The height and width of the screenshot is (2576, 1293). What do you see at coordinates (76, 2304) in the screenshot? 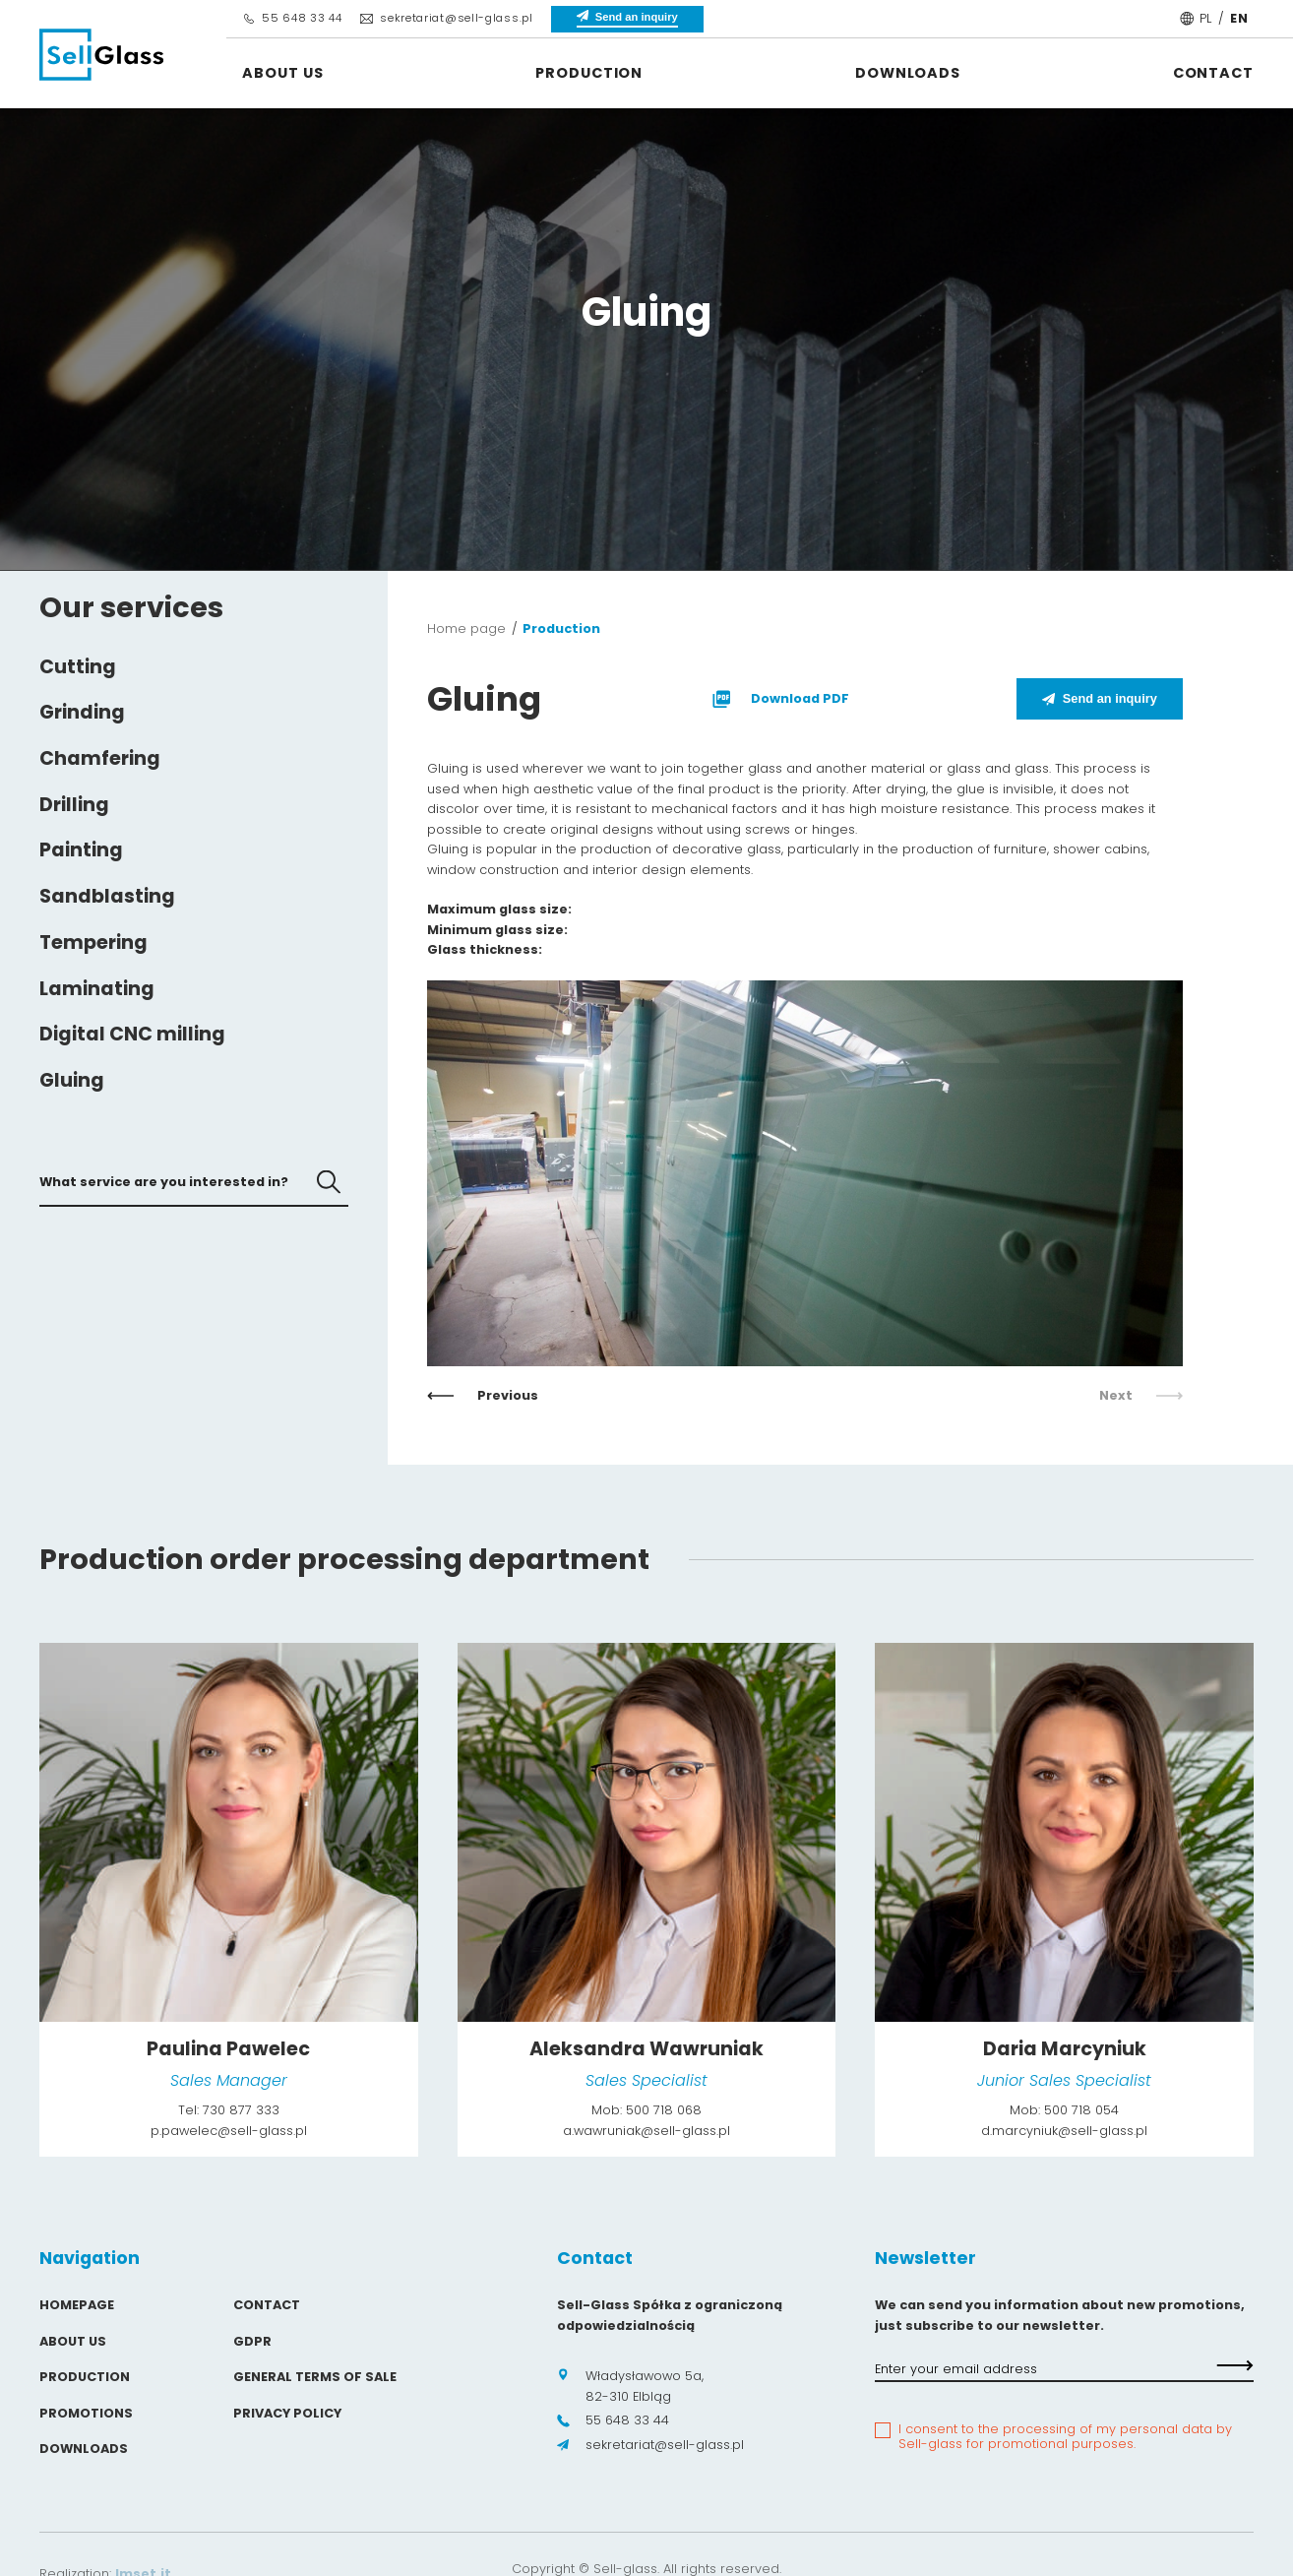
I see `Homepage` at bounding box center [76, 2304].